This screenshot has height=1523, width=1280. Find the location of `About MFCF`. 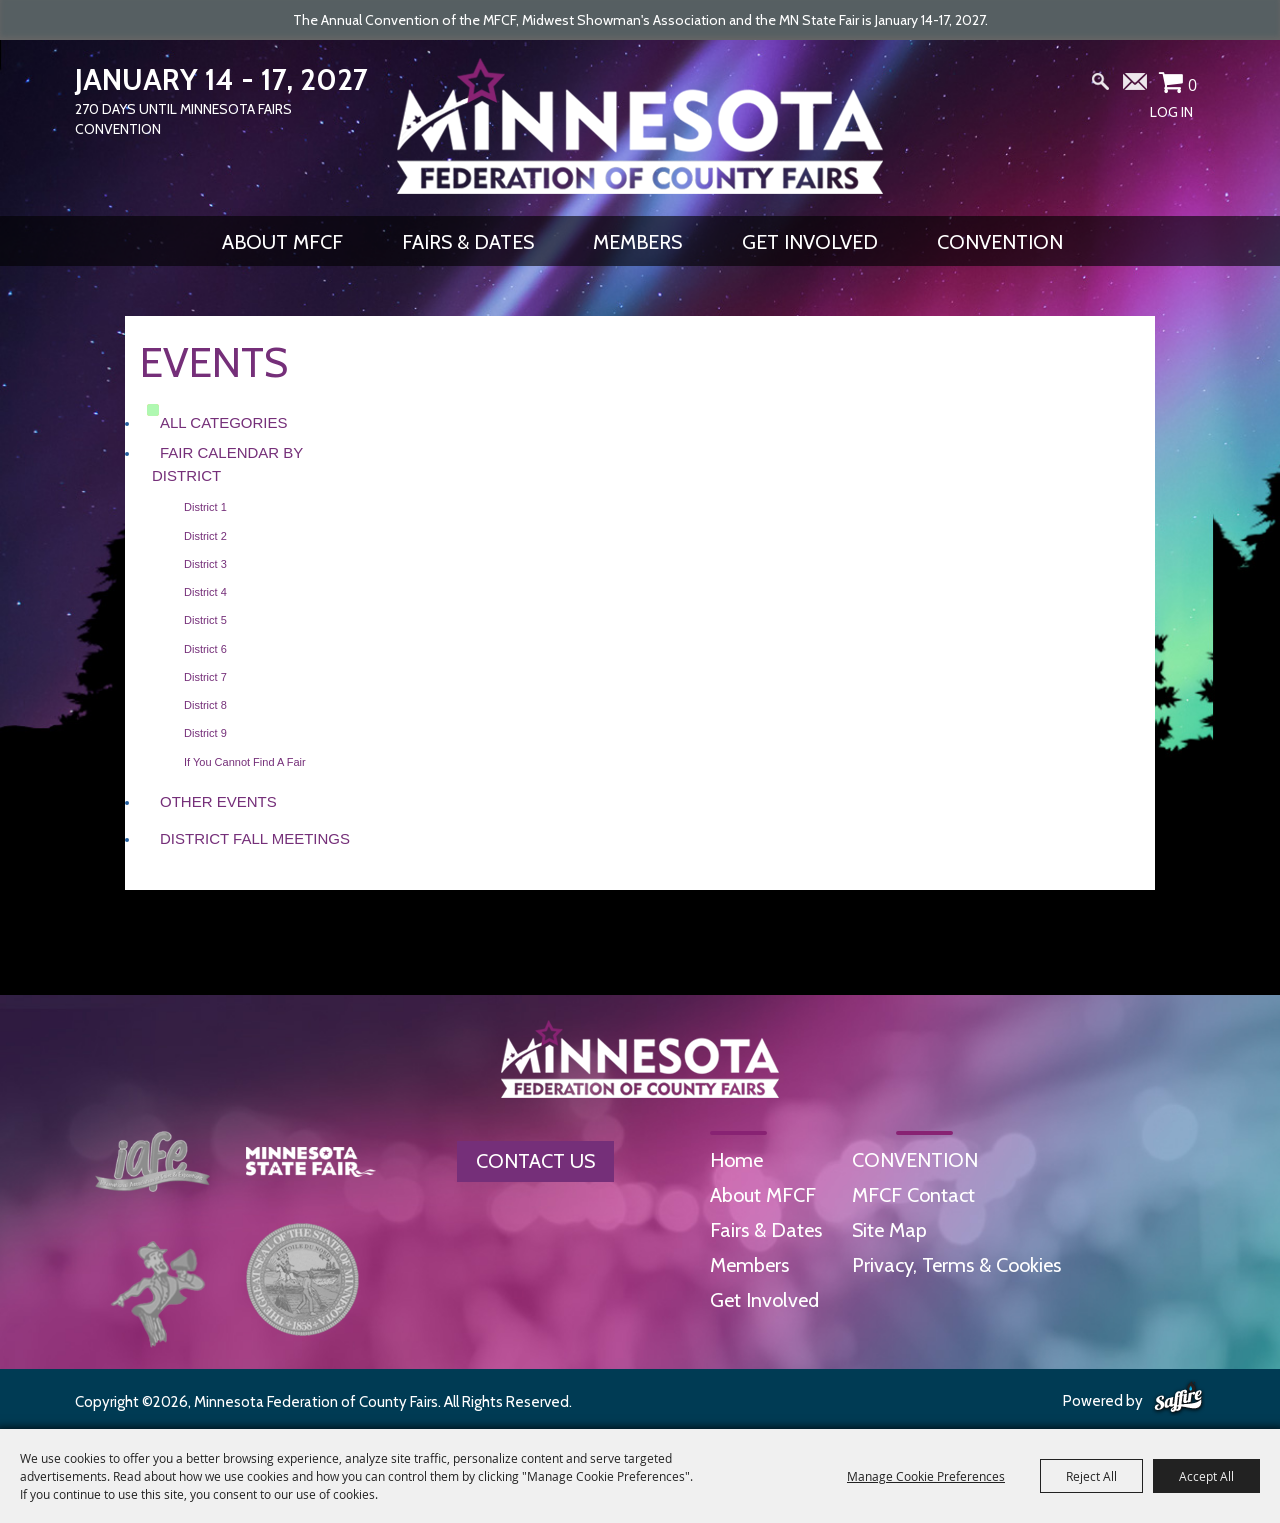

About MFCF is located at coordinates (282, 242).